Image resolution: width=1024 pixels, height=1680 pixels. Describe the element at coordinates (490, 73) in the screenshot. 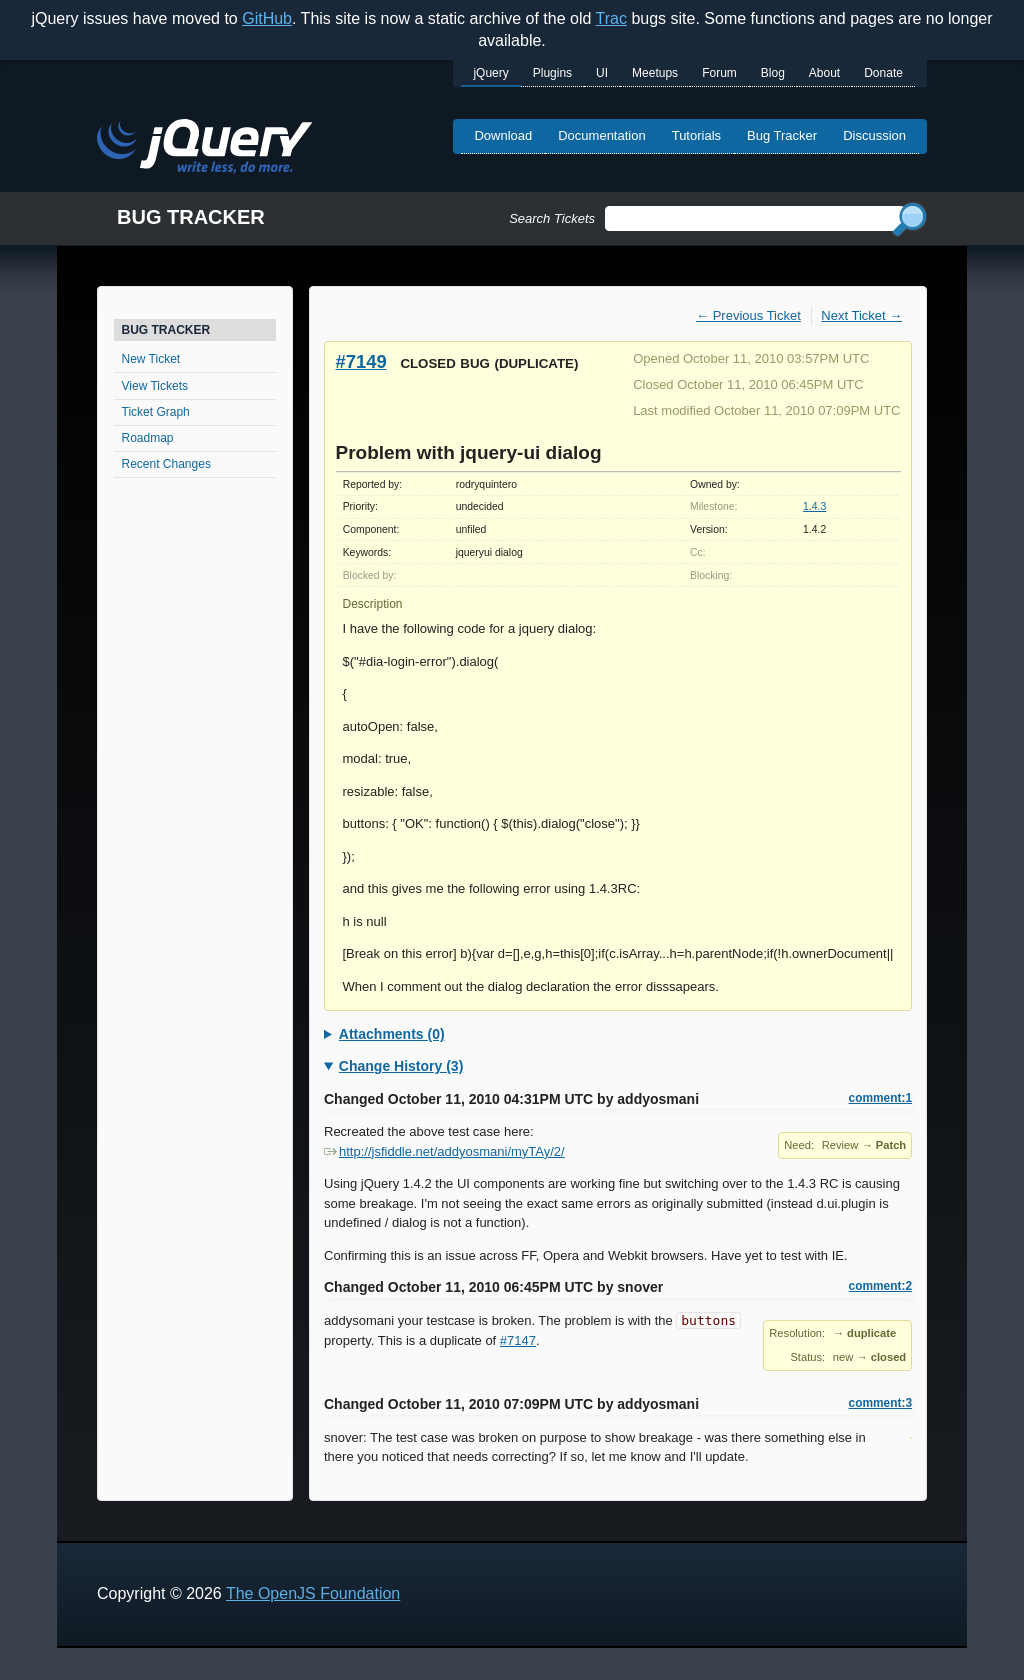

I see `jQuery` at that location.